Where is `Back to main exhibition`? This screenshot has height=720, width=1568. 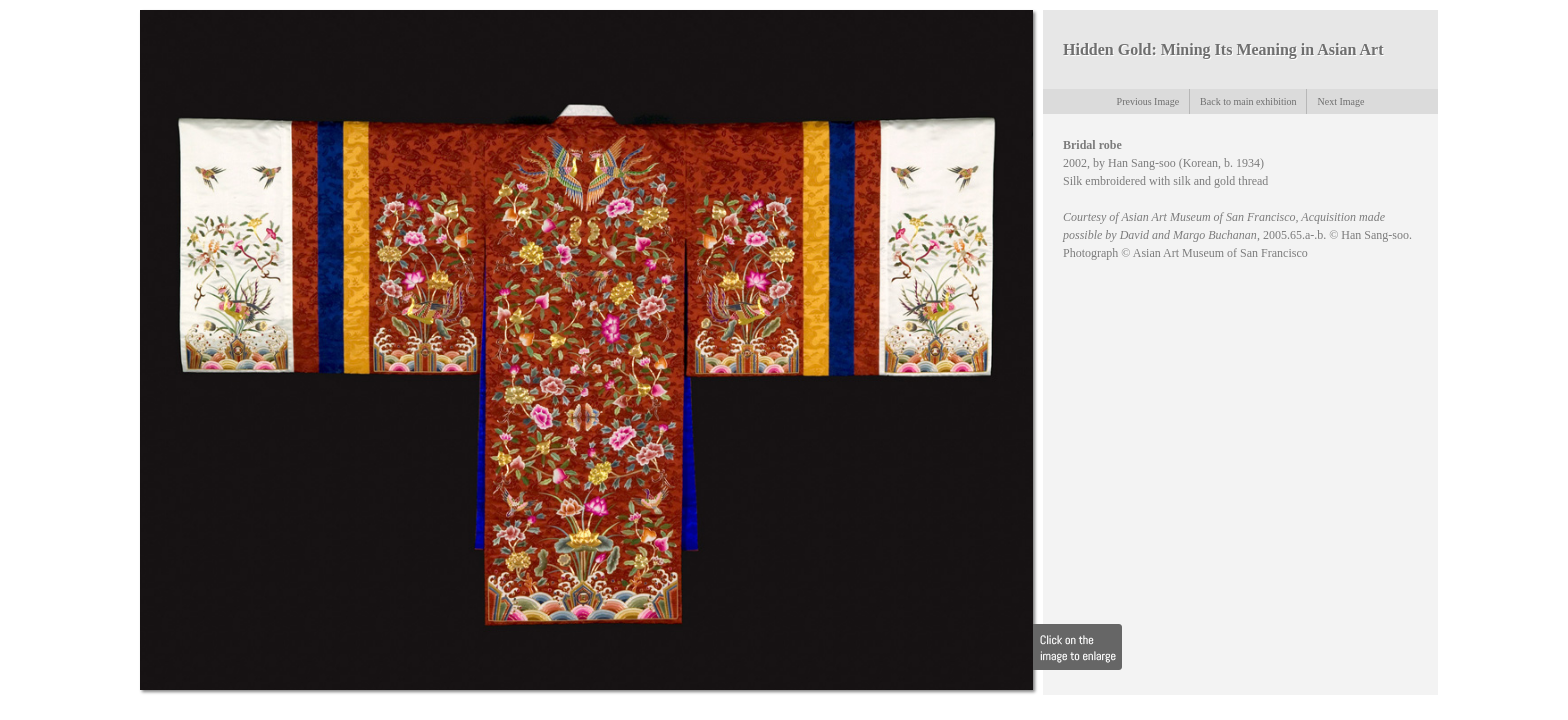 Back to main exhibition is located at coordinates (1248, 101).